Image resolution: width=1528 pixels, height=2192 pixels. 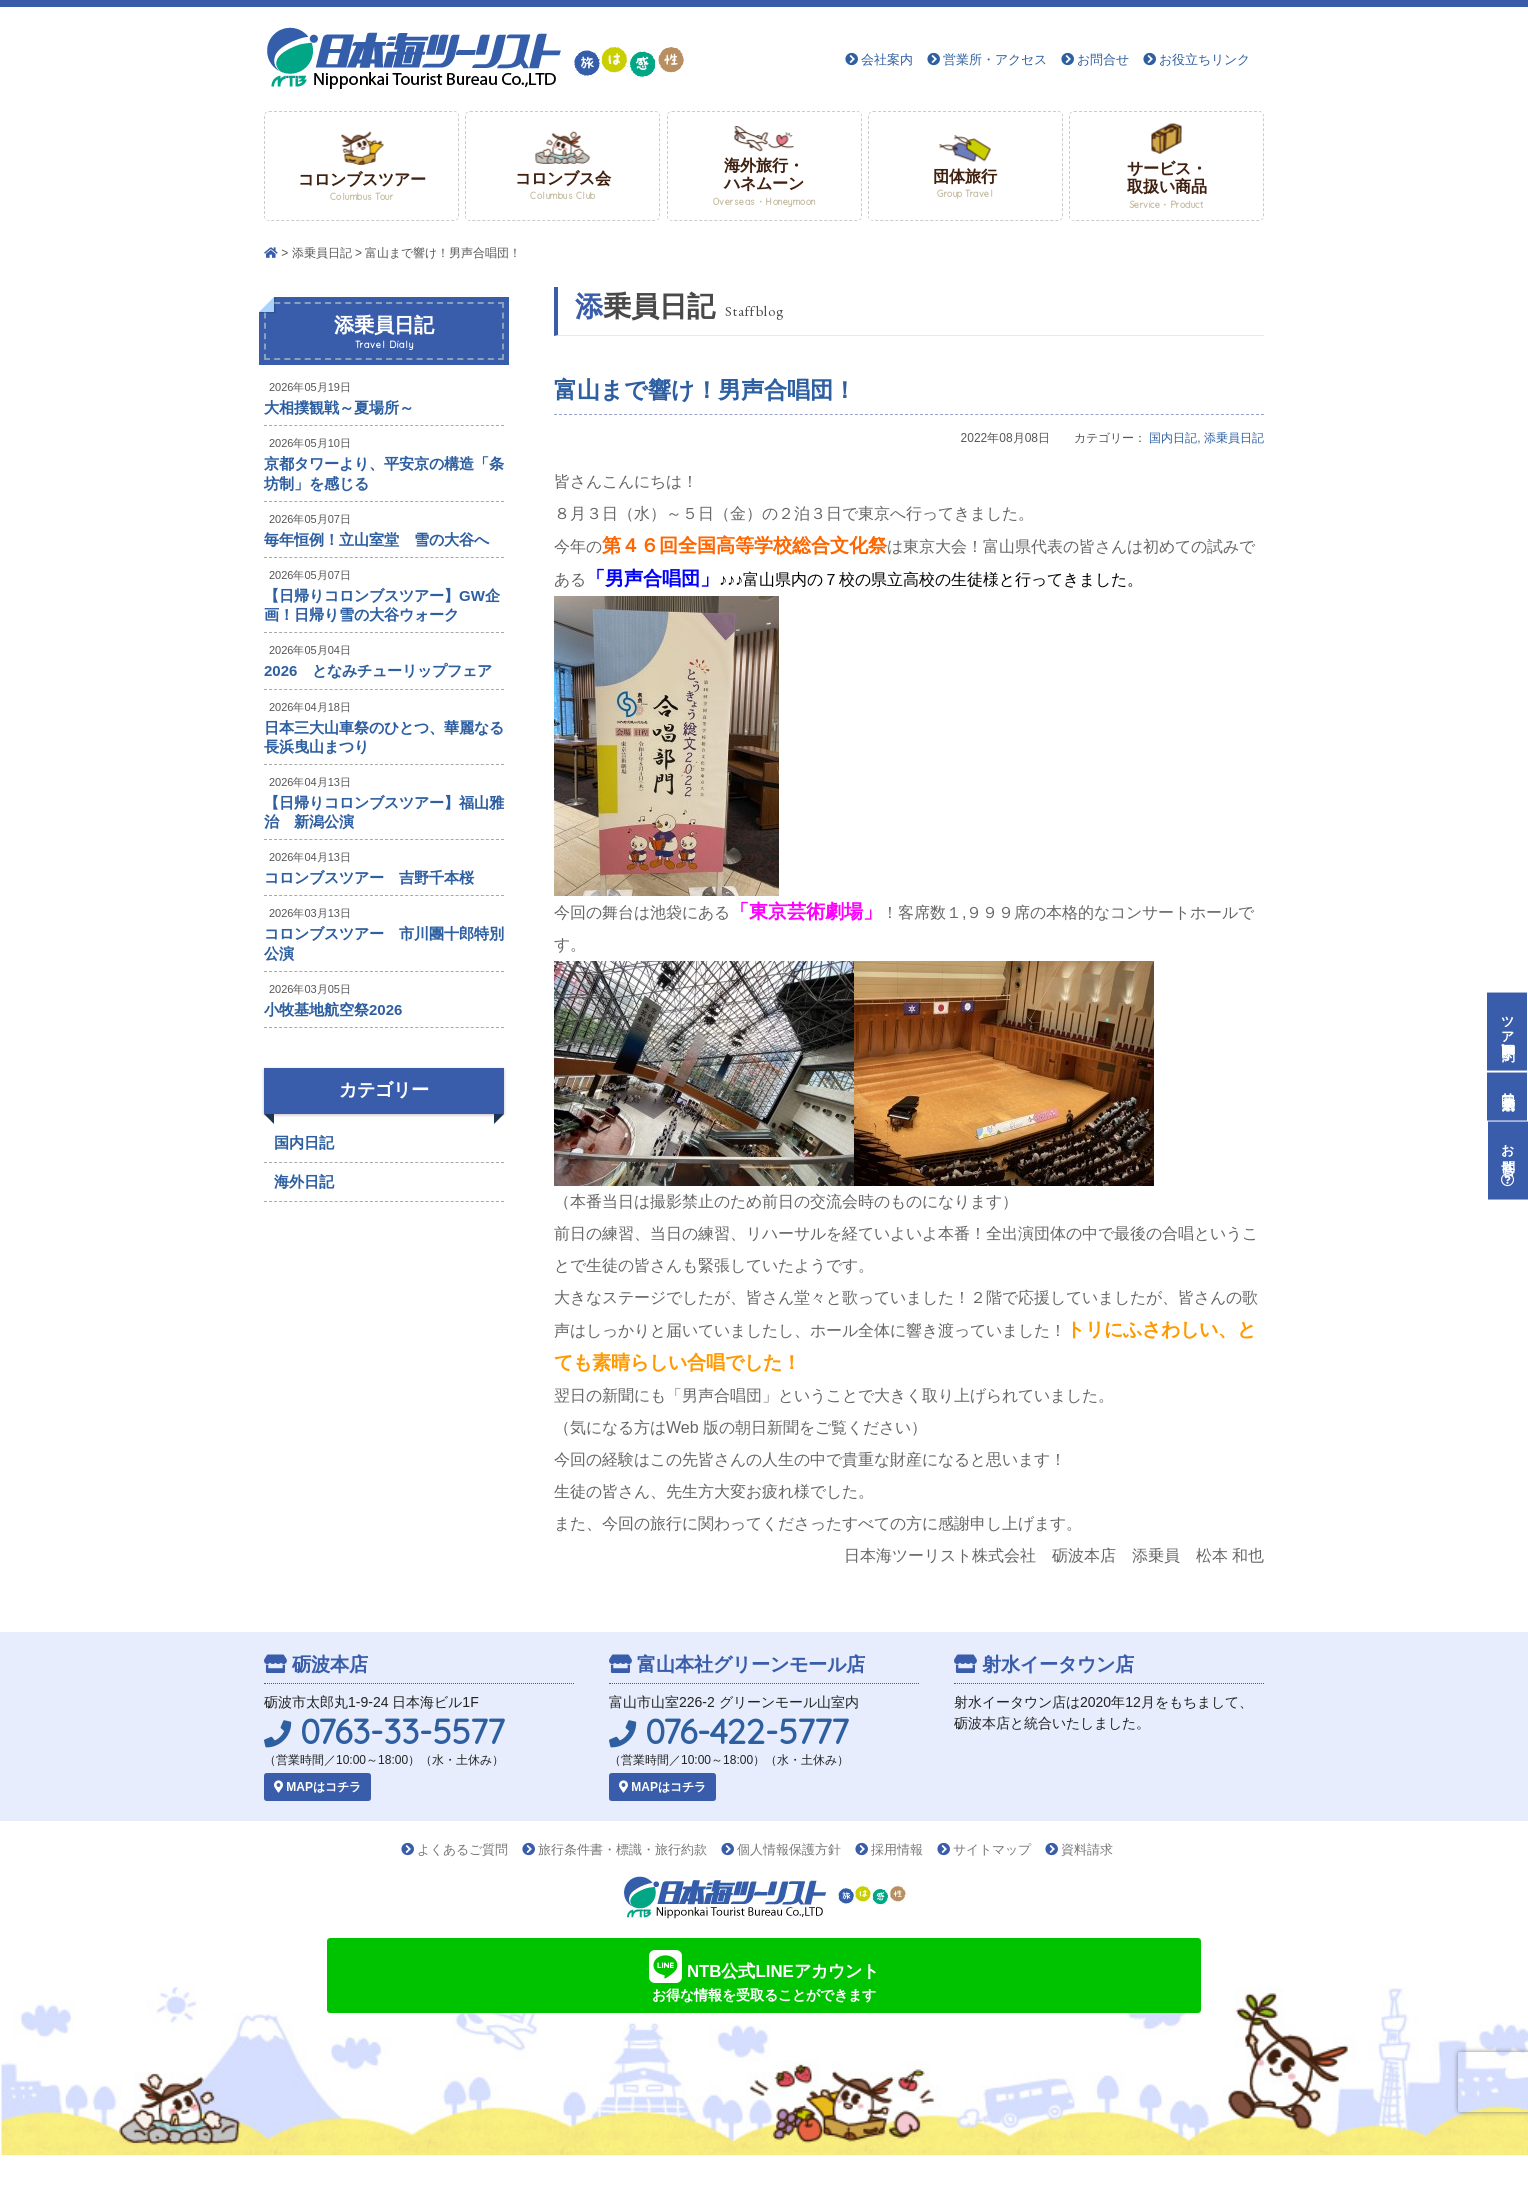 I want to click on MAPはコチラ, so click(x=317, y=1787).